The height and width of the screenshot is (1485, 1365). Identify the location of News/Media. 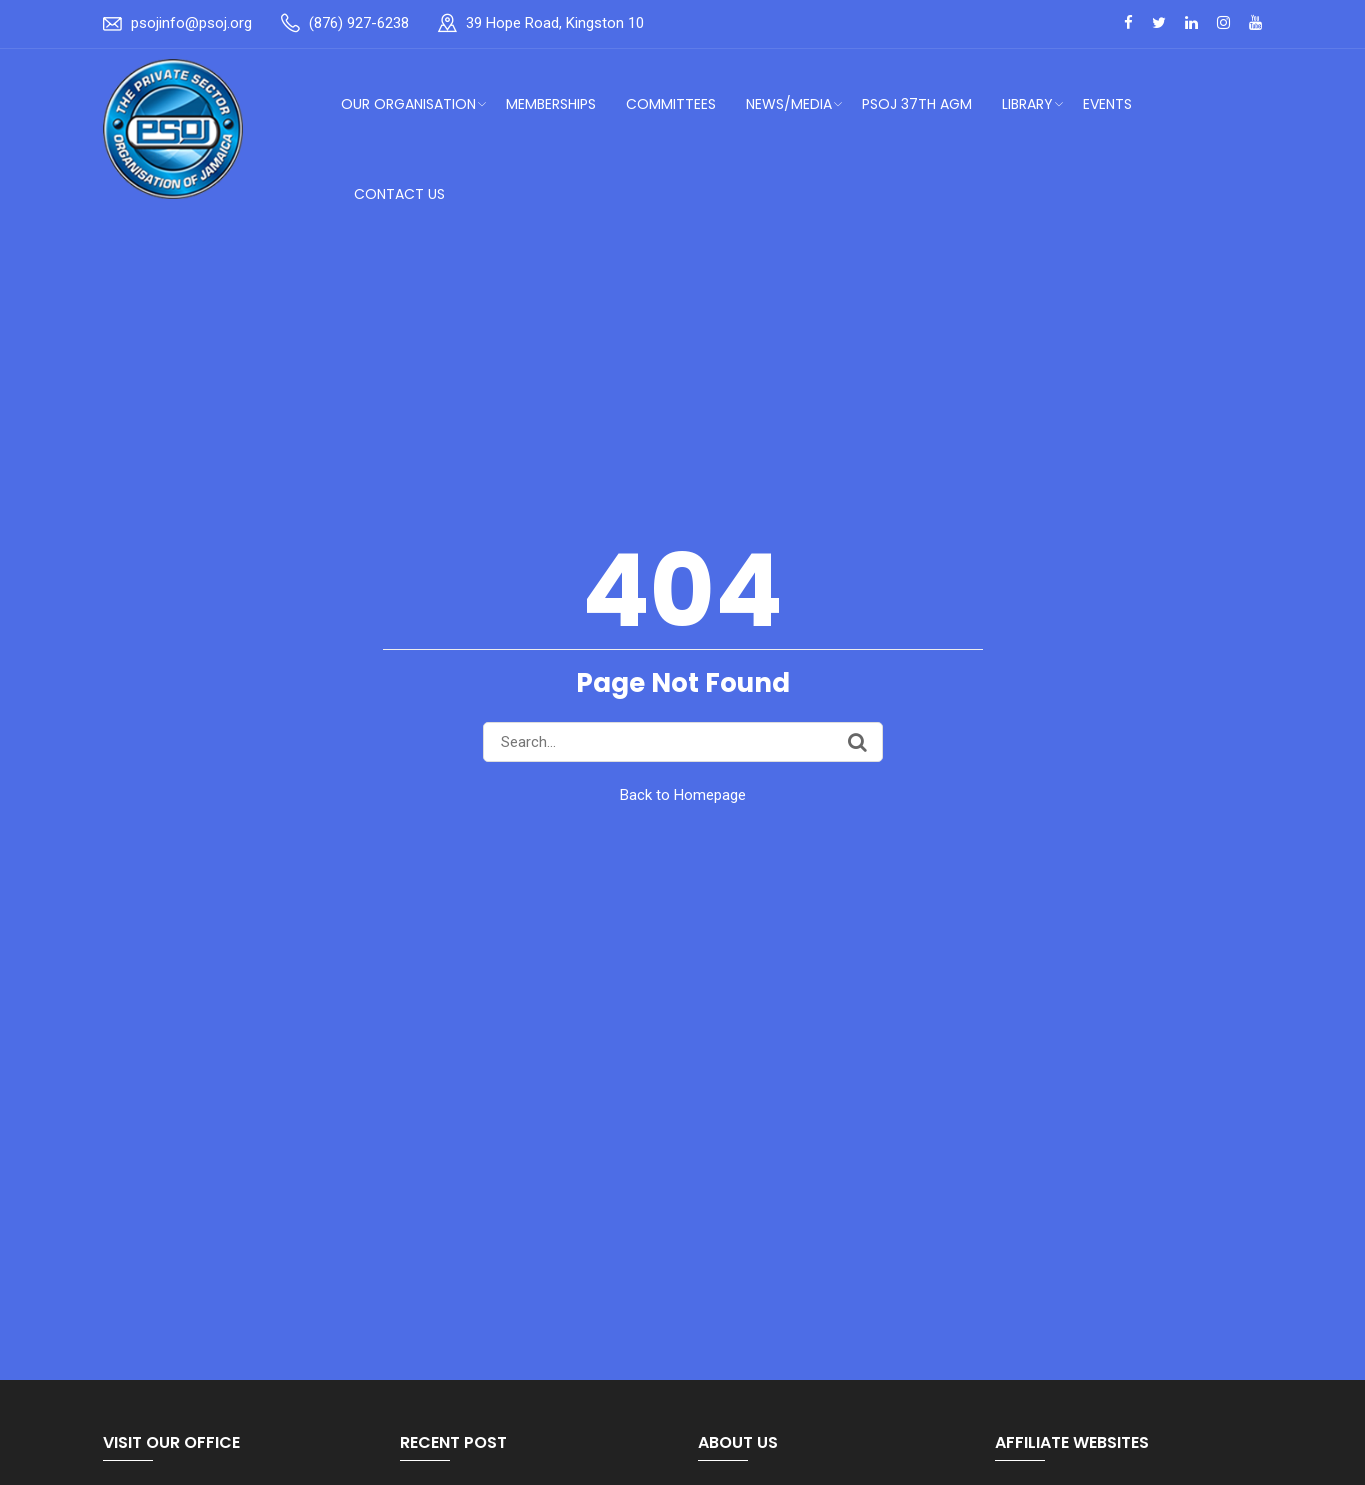
(789, 104).